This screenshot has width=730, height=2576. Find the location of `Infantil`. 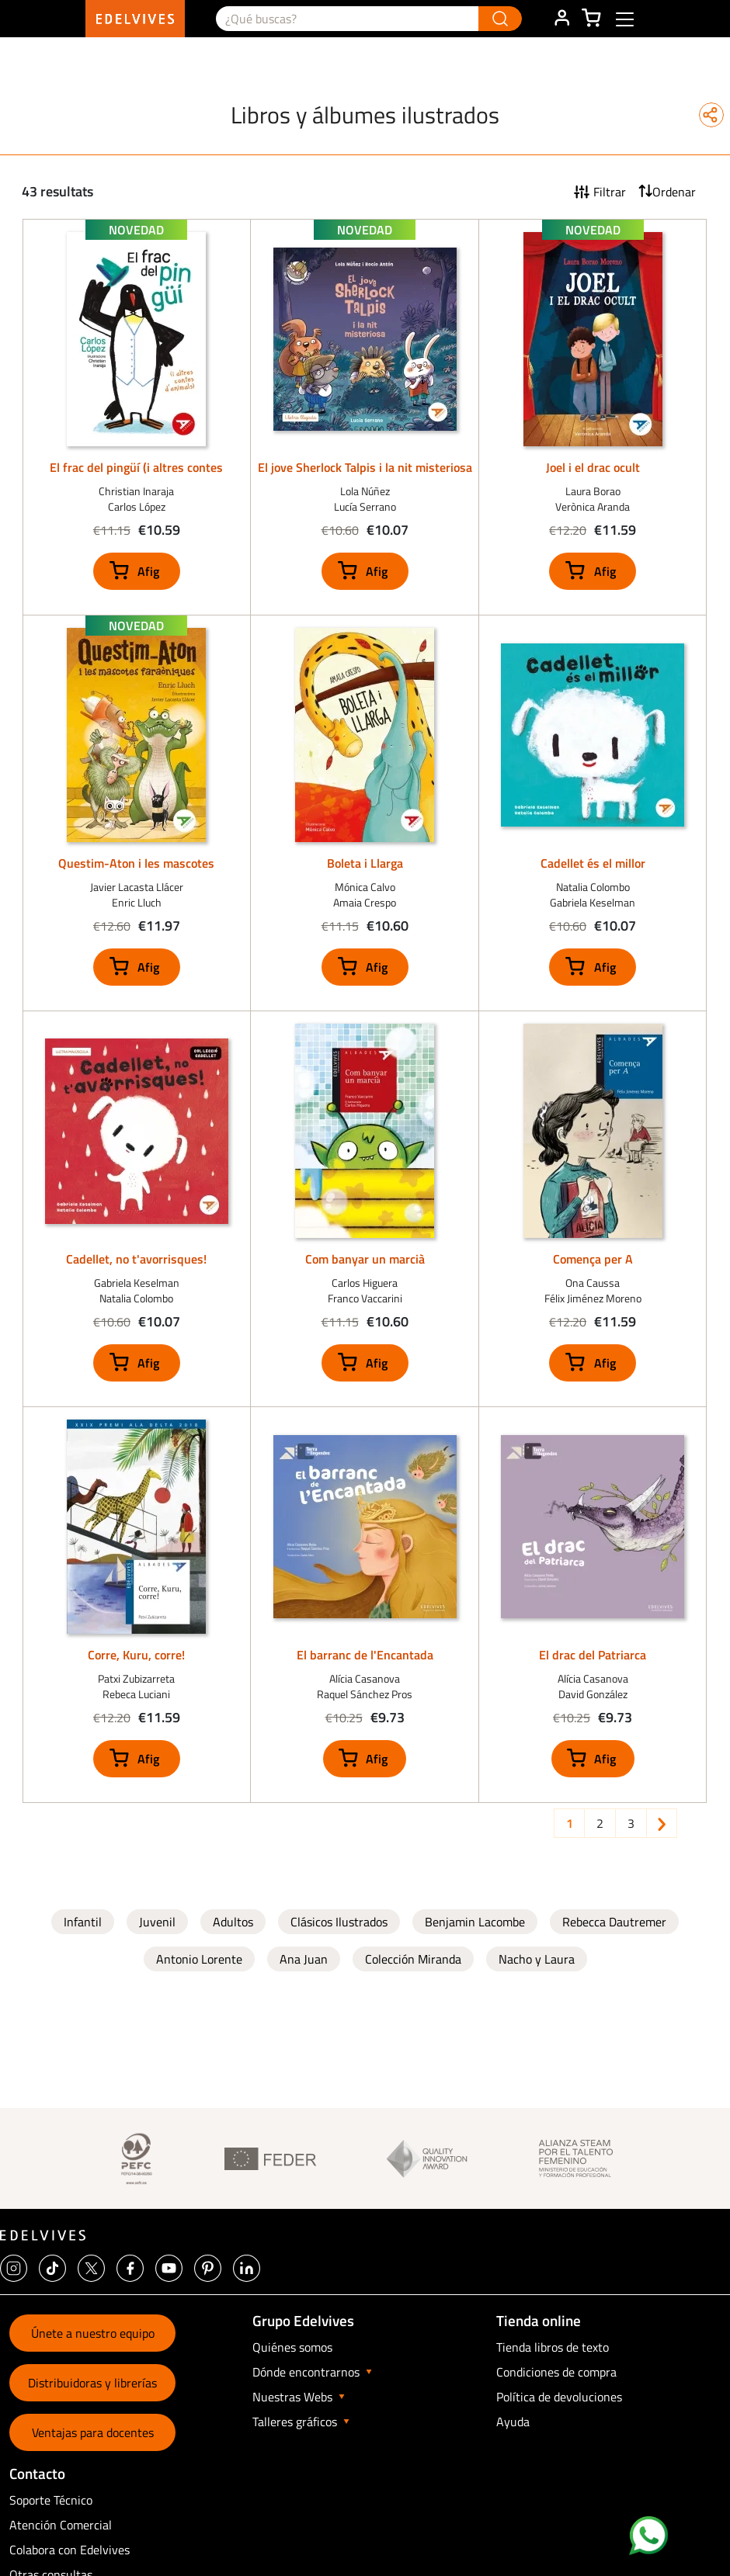

Infantil is located at coordinates (83, 1921).